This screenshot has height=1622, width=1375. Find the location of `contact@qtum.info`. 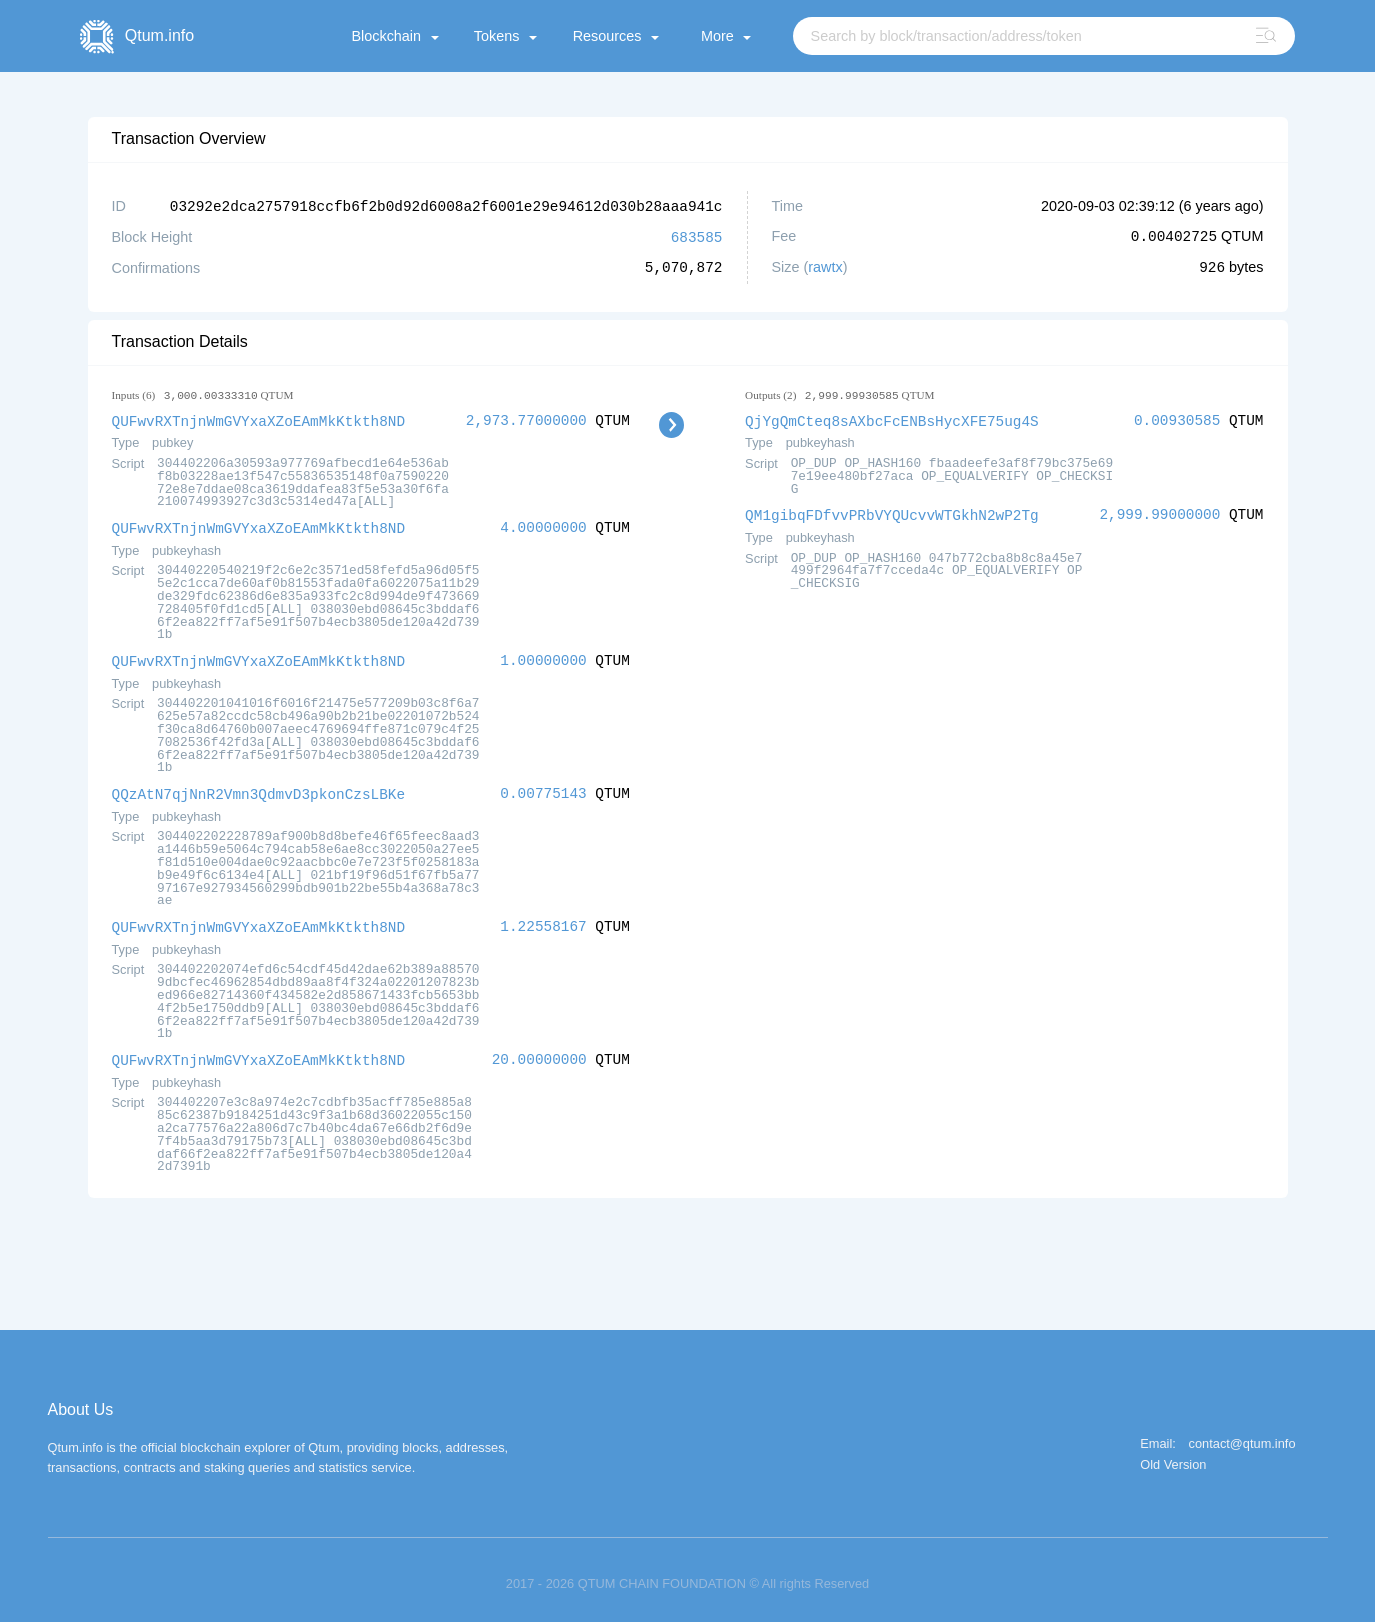

contact@qtum.info is located at coordinates (1242, 1436).